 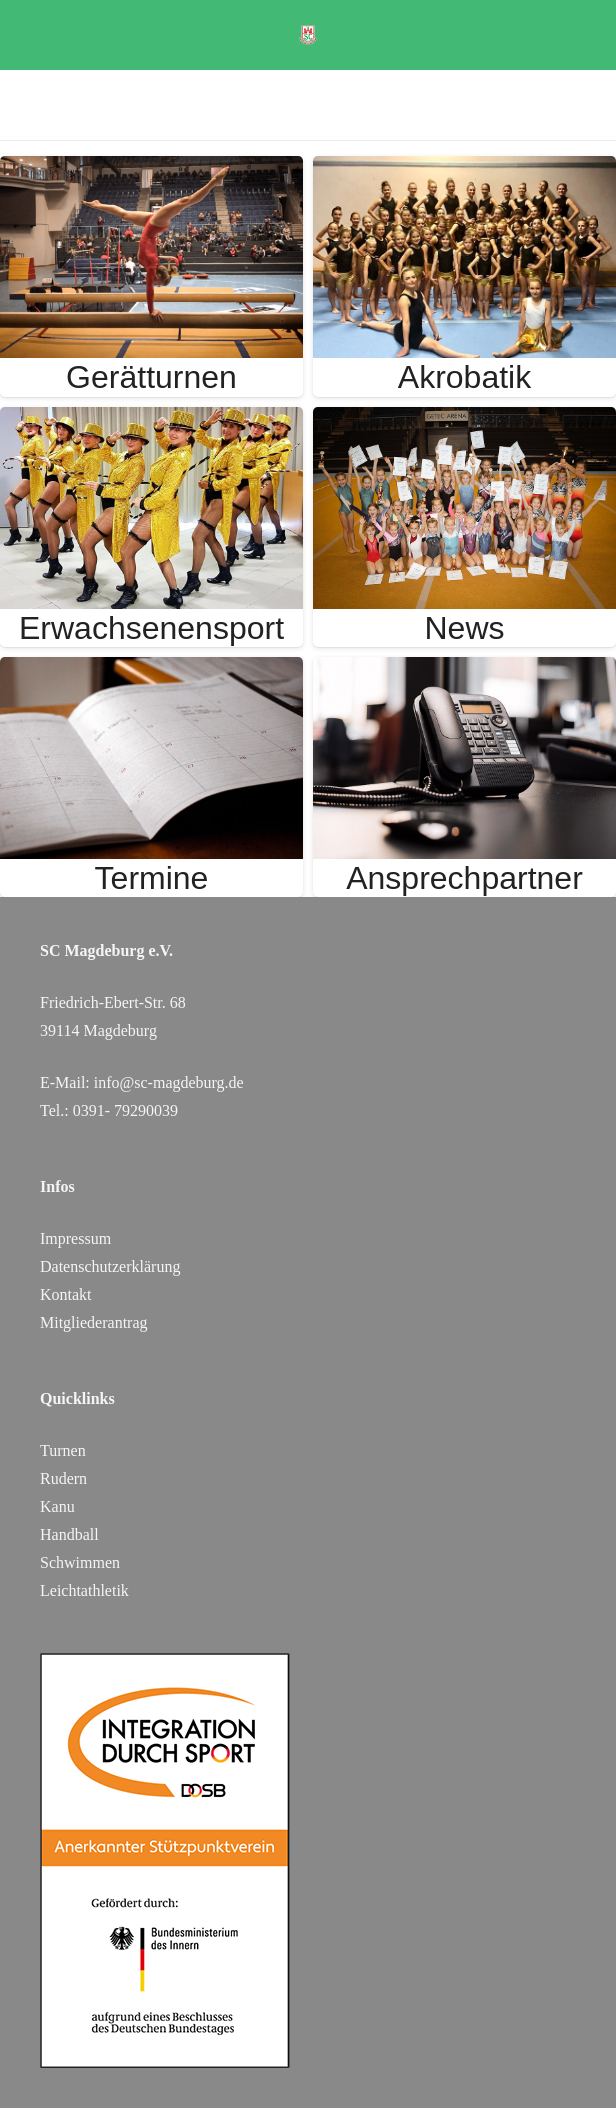 I want to click on Leichtathletik, so click(x=84, y=1590).